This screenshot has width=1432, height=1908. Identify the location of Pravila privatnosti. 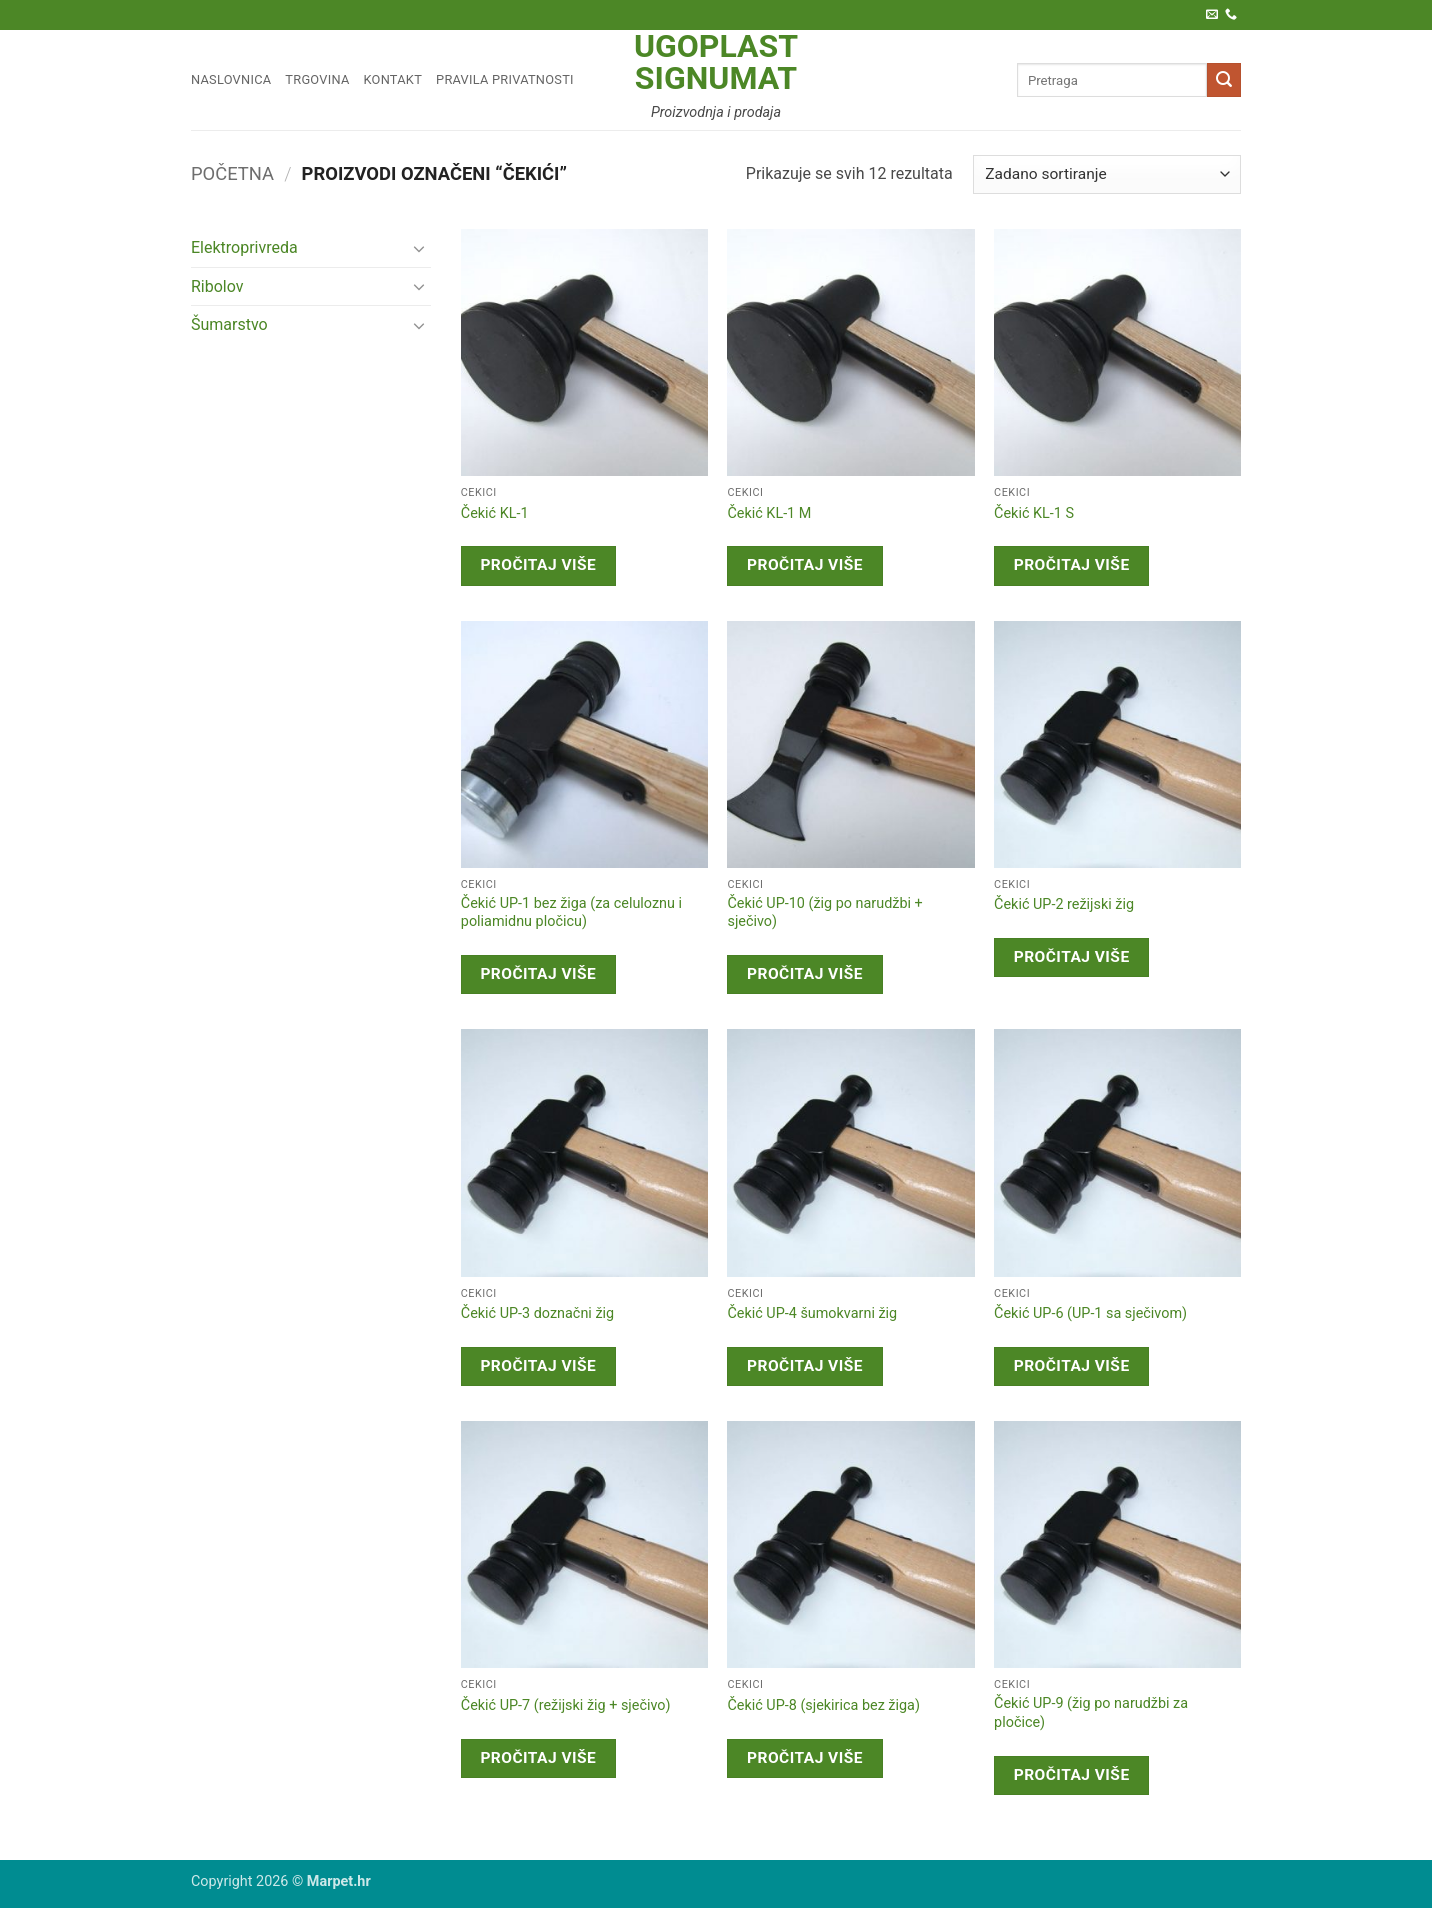
(505, 79).